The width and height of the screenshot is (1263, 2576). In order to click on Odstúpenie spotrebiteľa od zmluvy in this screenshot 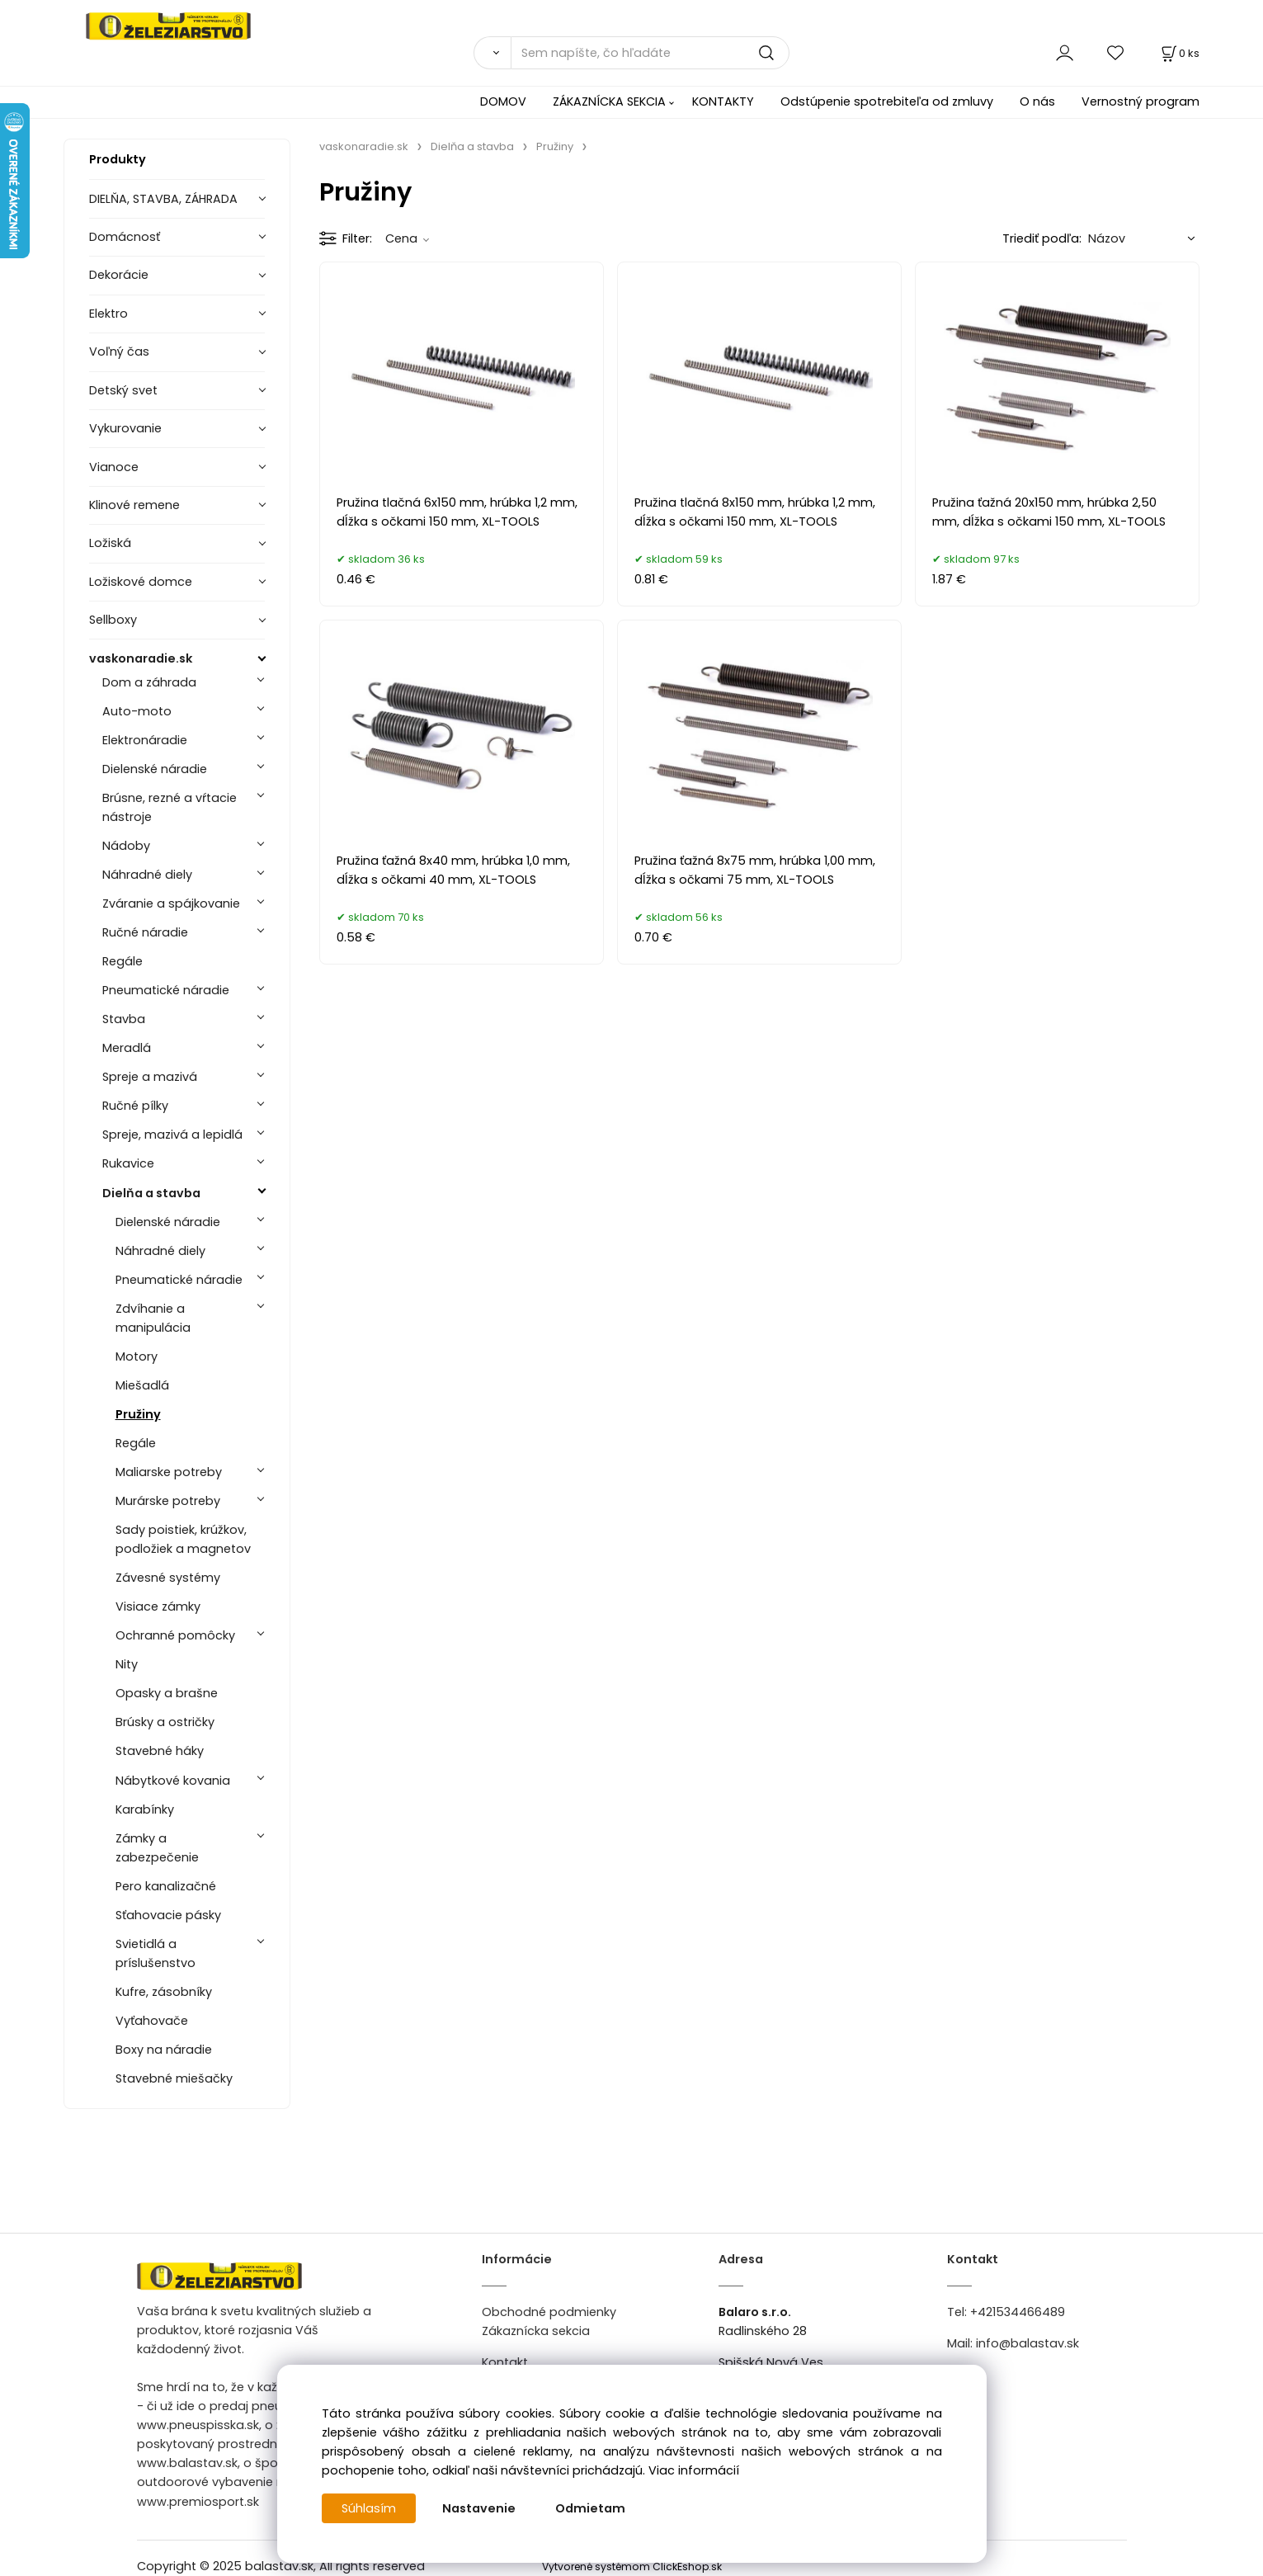, I will do `click(886, 101)`.